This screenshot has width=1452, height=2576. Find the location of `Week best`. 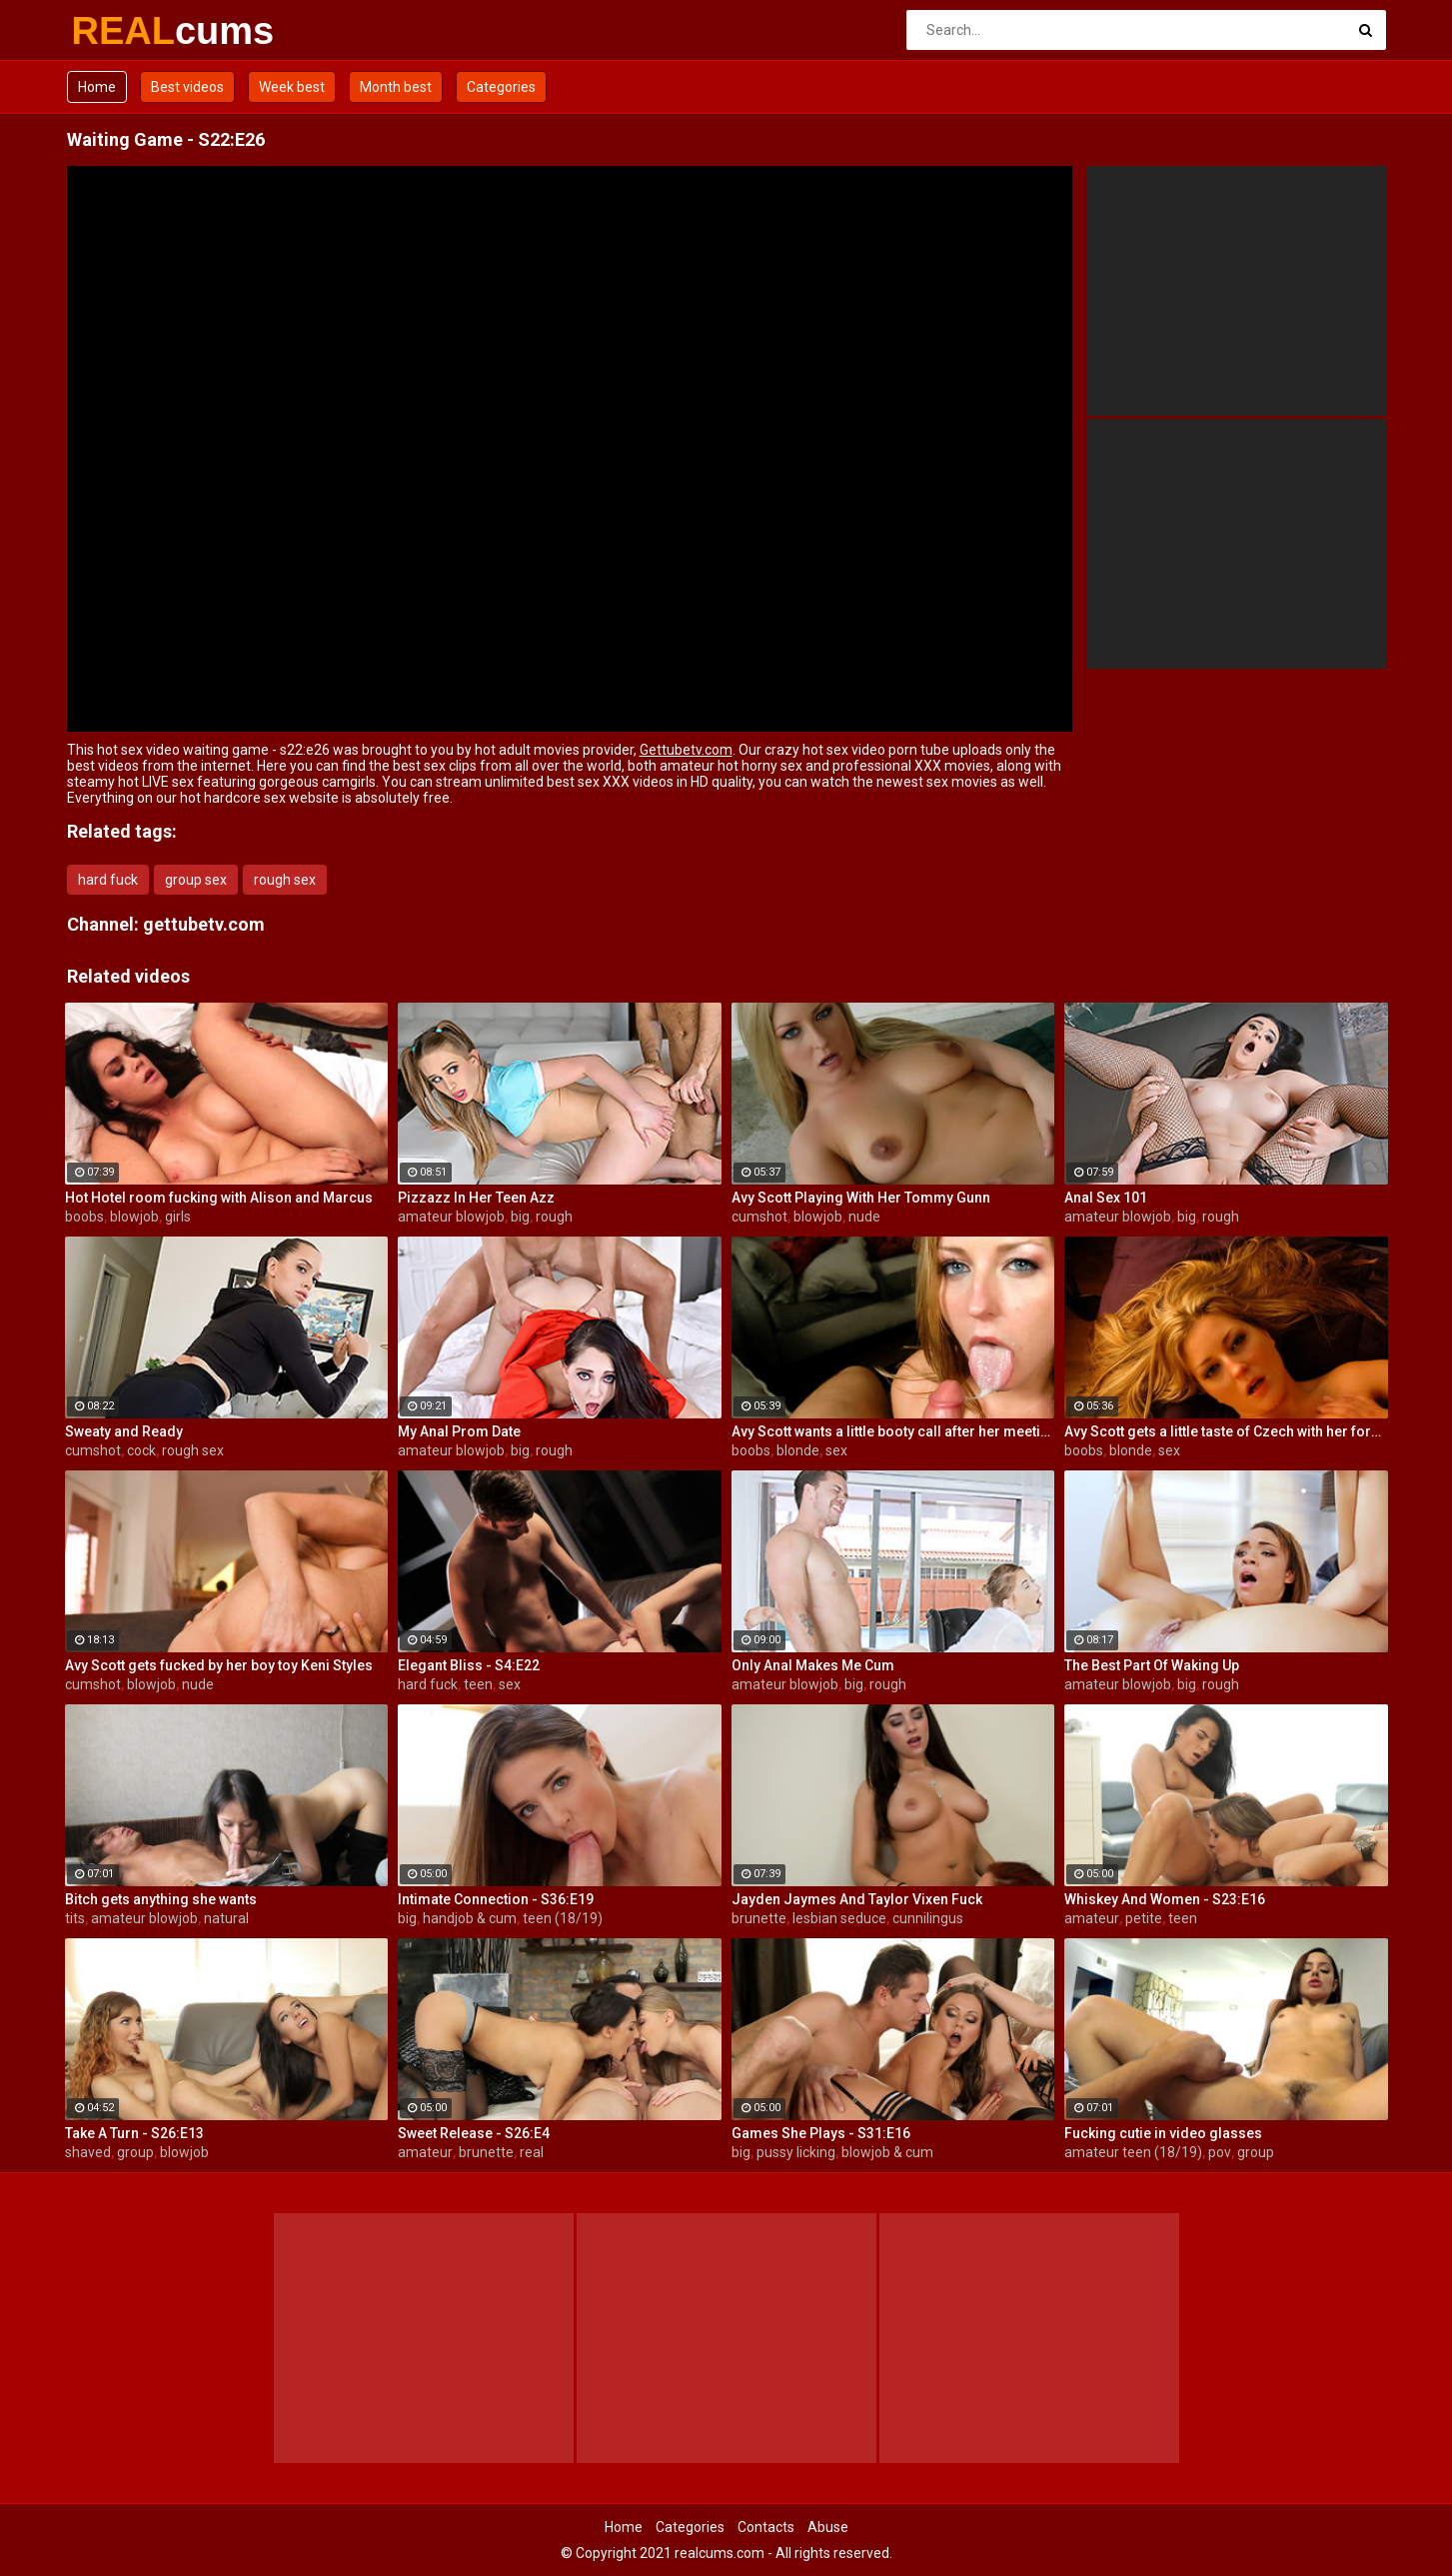

Week best is located at coordinates (292, 87).